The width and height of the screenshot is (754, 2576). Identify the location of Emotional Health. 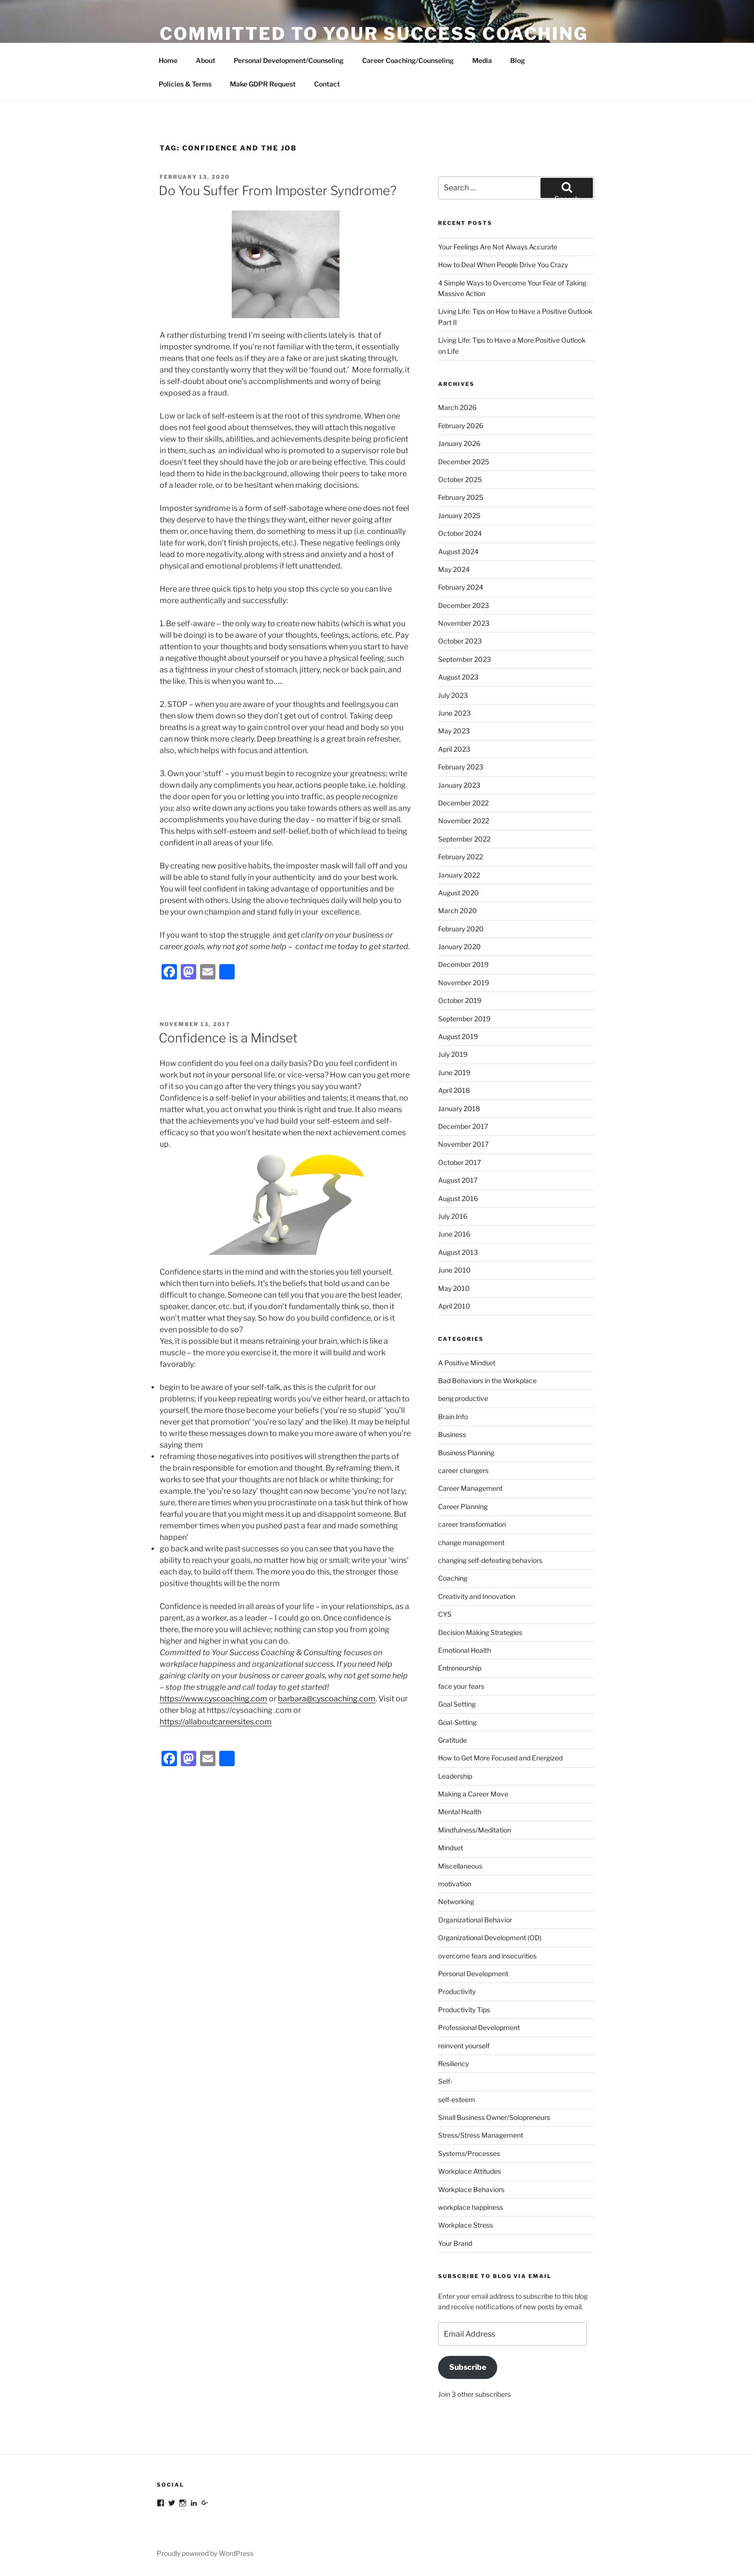
(464, 1650).